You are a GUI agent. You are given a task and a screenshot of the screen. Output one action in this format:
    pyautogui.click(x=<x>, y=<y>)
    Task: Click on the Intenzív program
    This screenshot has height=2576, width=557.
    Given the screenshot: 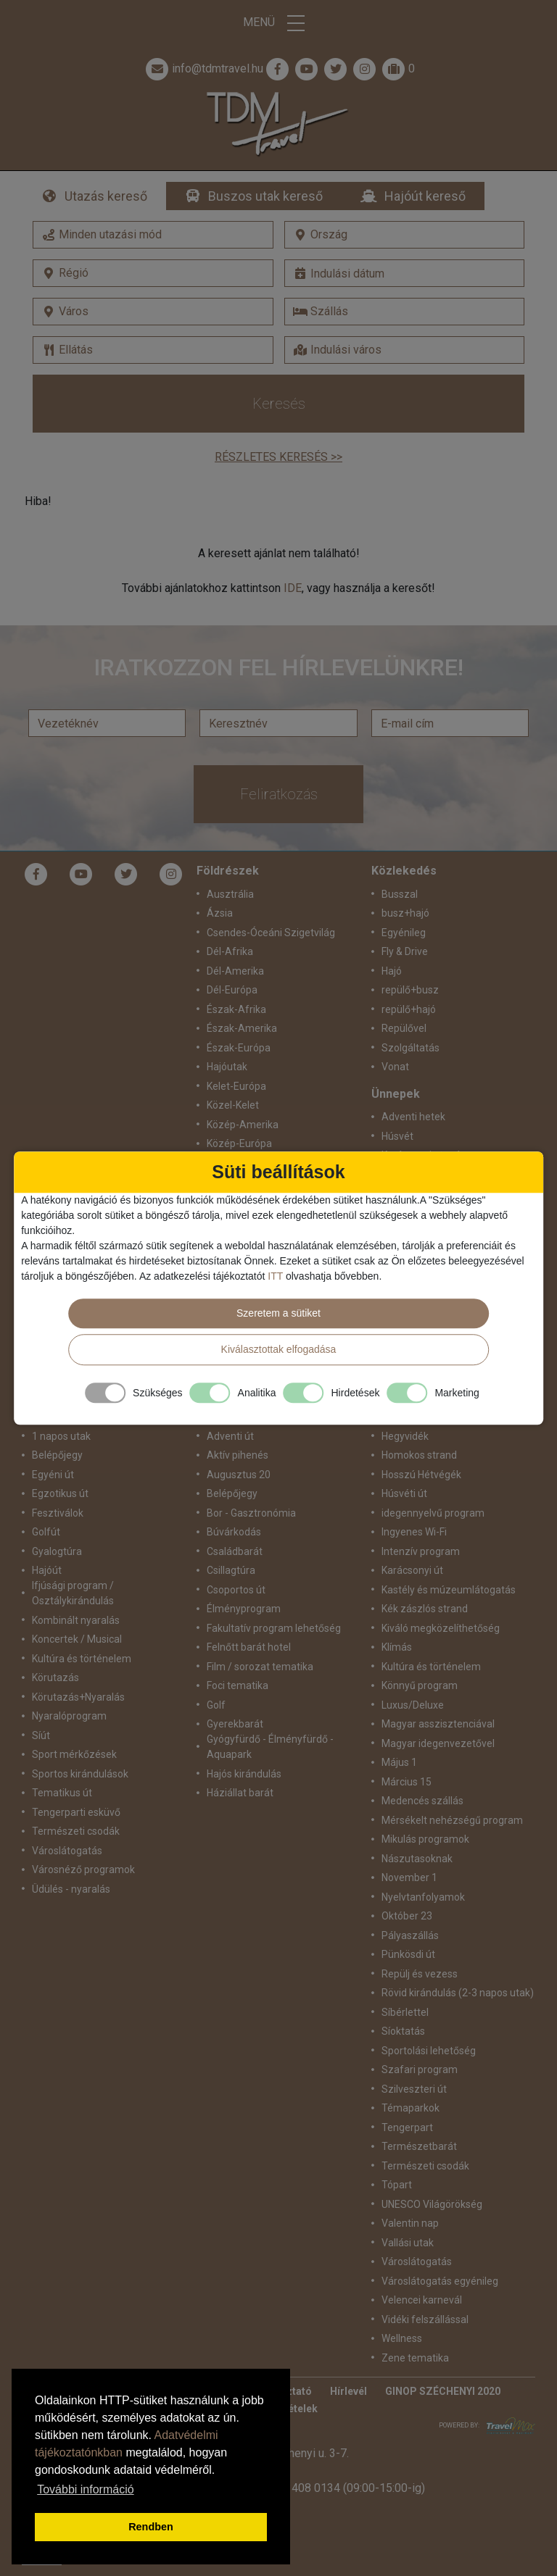 What is the action you would take?
    pyautogui.click(x=420, y=1551)
    